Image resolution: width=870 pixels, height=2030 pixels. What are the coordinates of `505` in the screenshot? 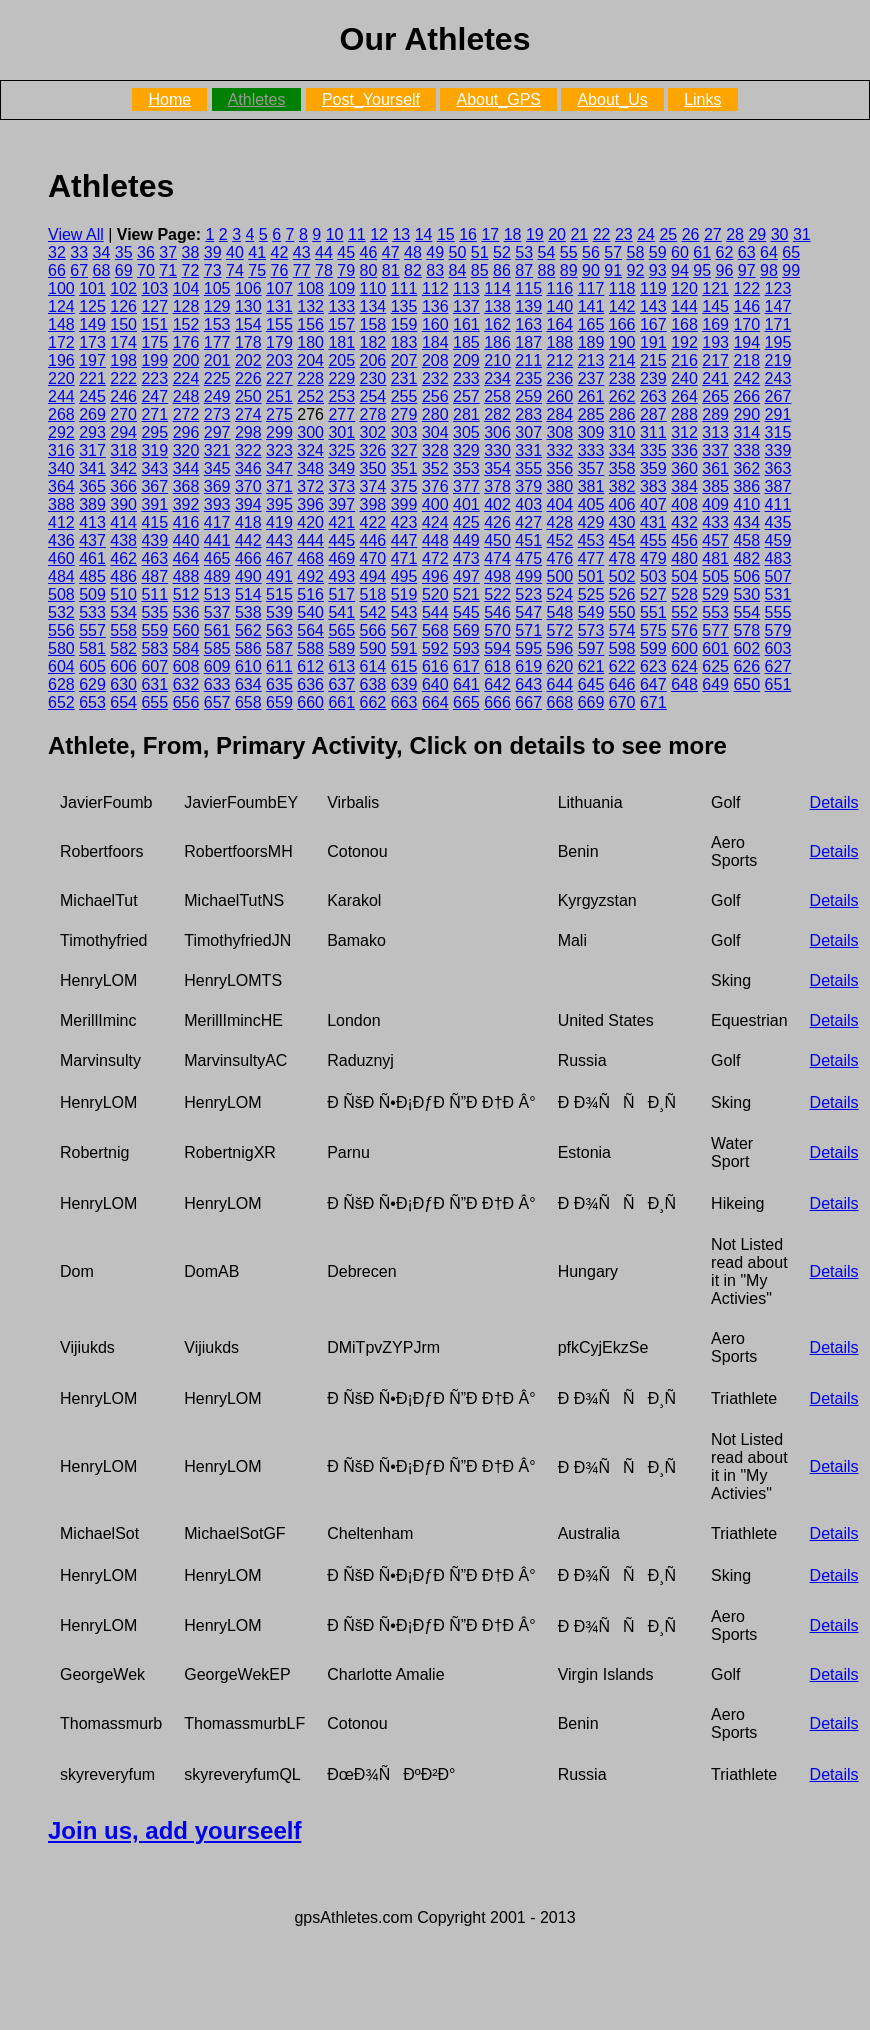 It's located at (715, 576).